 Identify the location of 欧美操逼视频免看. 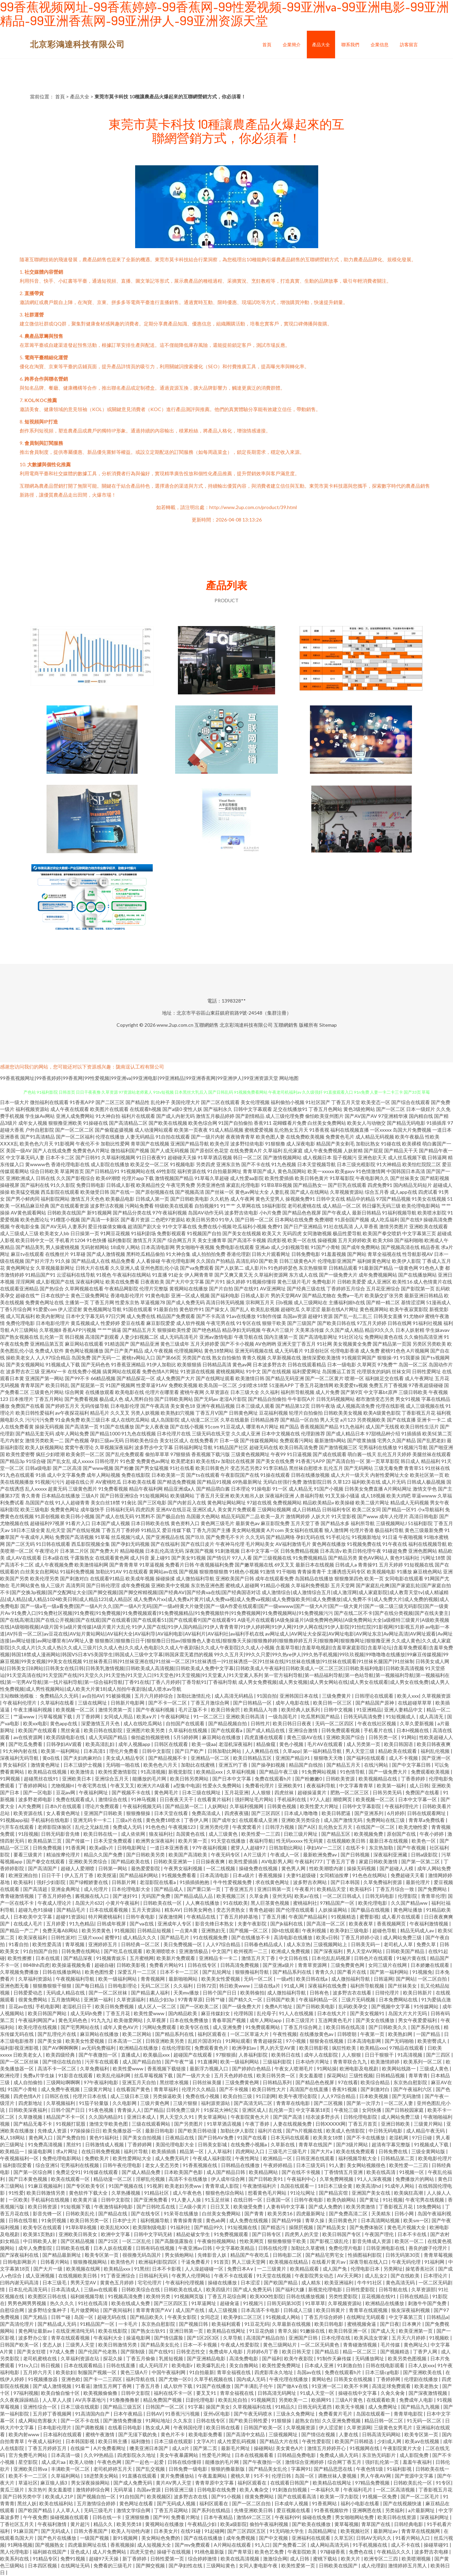
(72, 1965).